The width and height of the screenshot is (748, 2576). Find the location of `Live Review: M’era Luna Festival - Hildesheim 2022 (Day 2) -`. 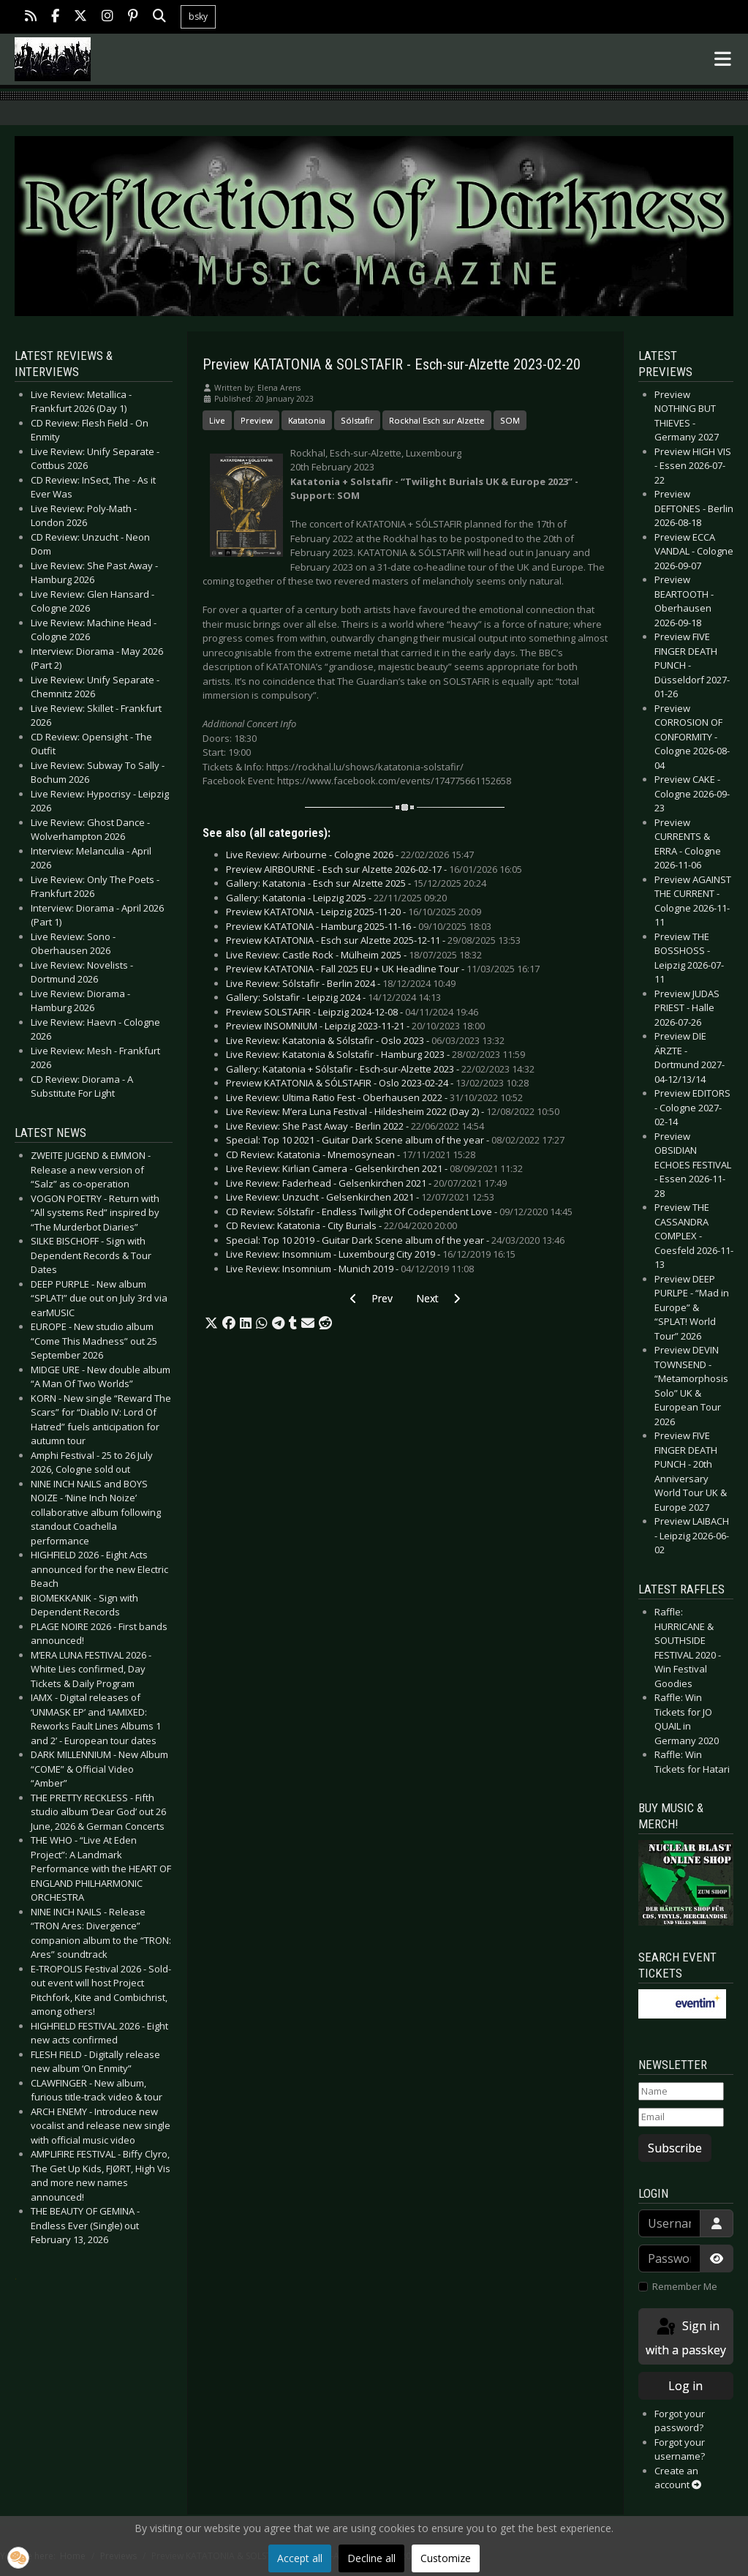

Live Review: M’era Luna Festival - Hildesheim 2022 (Day 2) - is located at coordinates (392, 1111).